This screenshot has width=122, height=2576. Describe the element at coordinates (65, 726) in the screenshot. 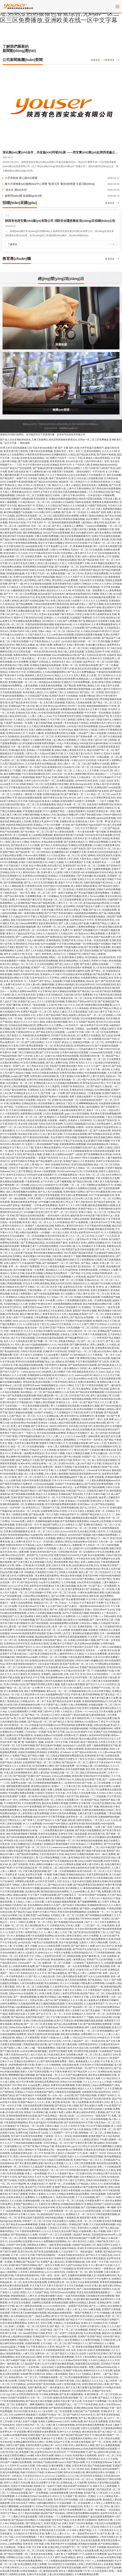

I see `情侣高潮女上AV在线` at that location.